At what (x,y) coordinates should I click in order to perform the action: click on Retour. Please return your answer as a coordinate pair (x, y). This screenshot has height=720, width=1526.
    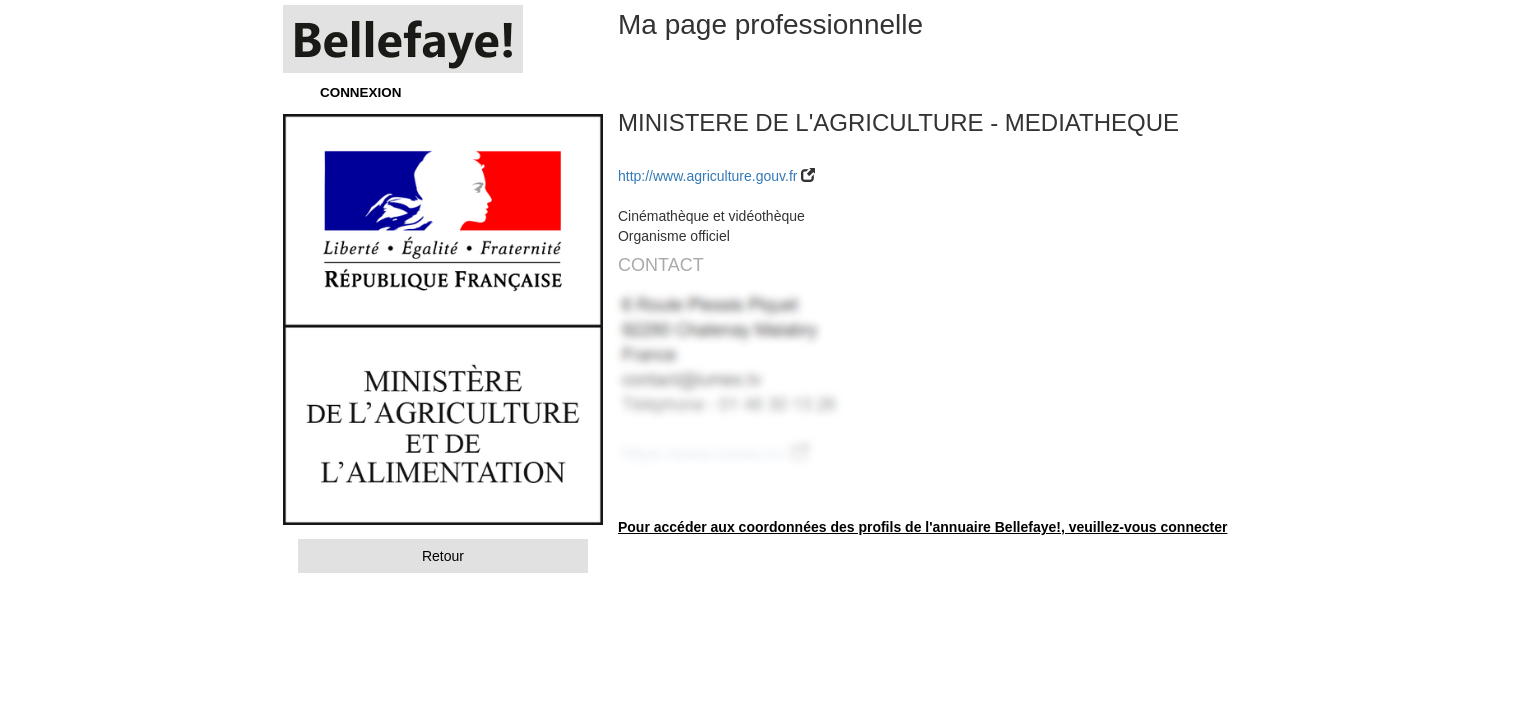
    Looking at the image, I should click on (443, 556).